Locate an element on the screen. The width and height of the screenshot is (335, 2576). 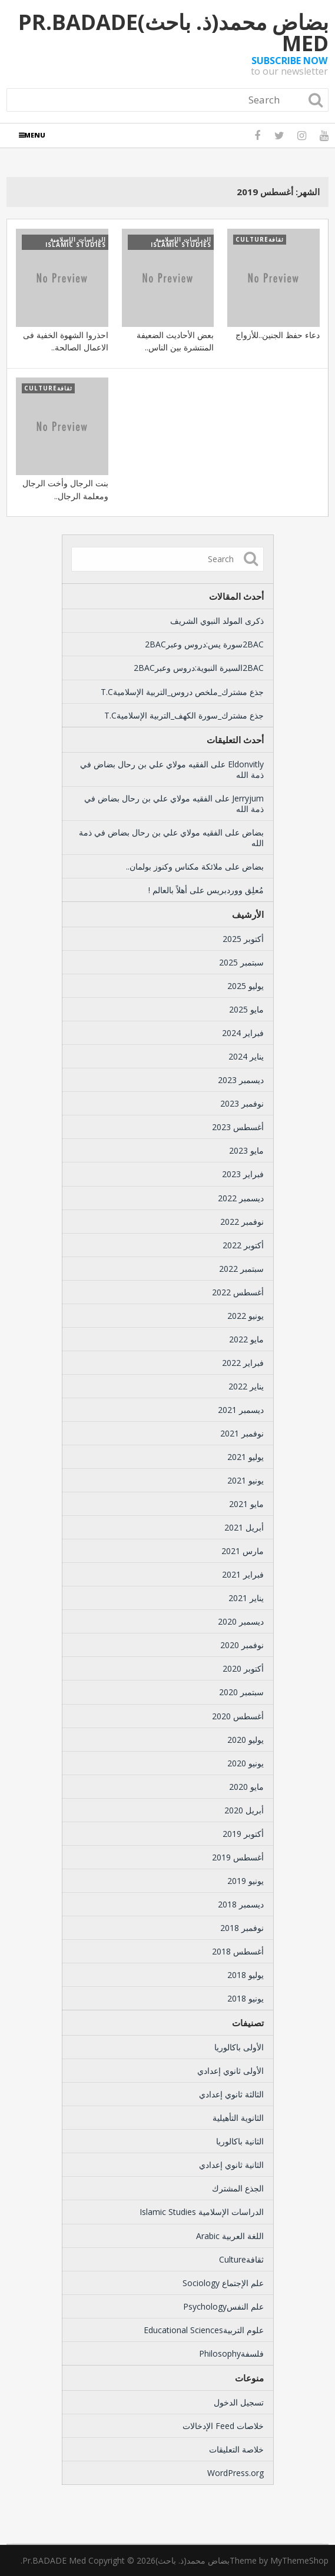
to our newsletter is located at coordinates (289, 66).